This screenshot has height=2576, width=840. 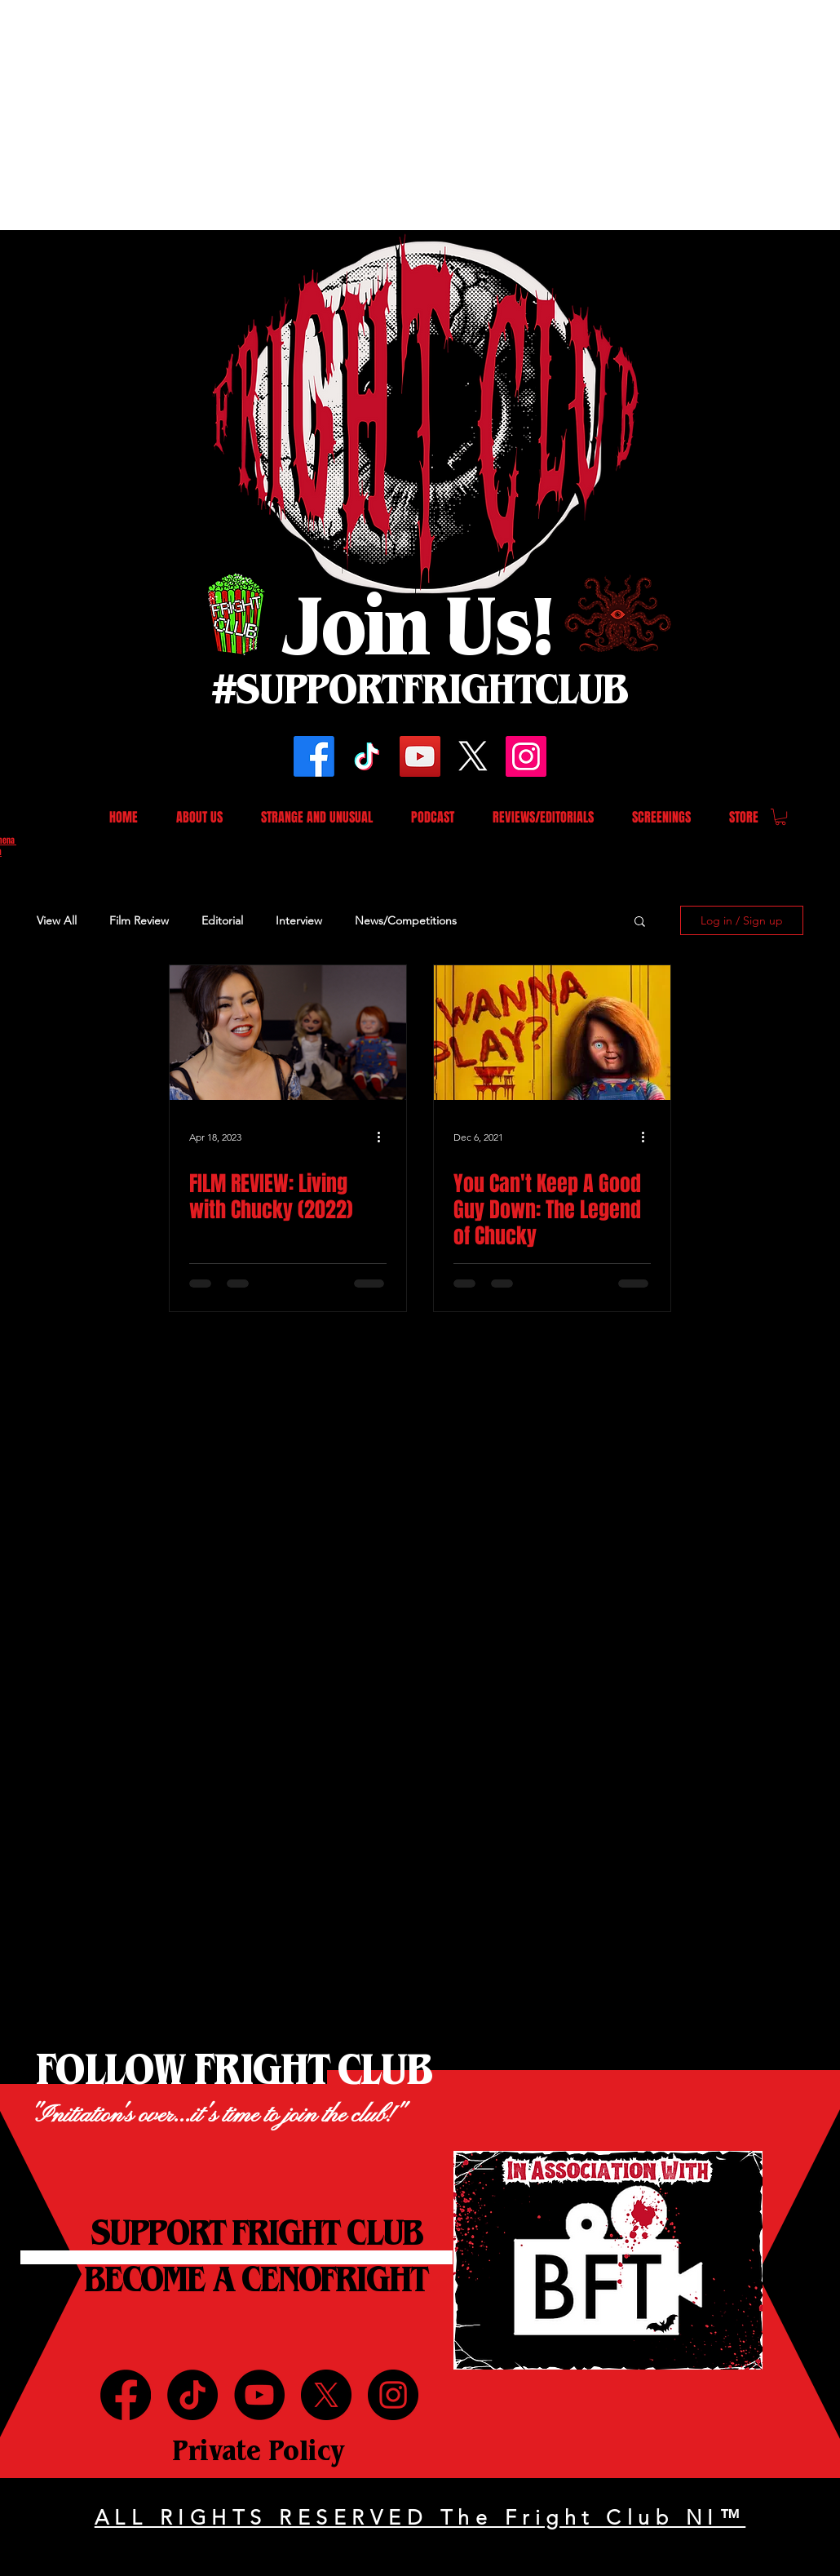 What do you see at coordinates (254, 114) in the screenshot?
I see `[Advertisement]` at bounding box center [254, 114].